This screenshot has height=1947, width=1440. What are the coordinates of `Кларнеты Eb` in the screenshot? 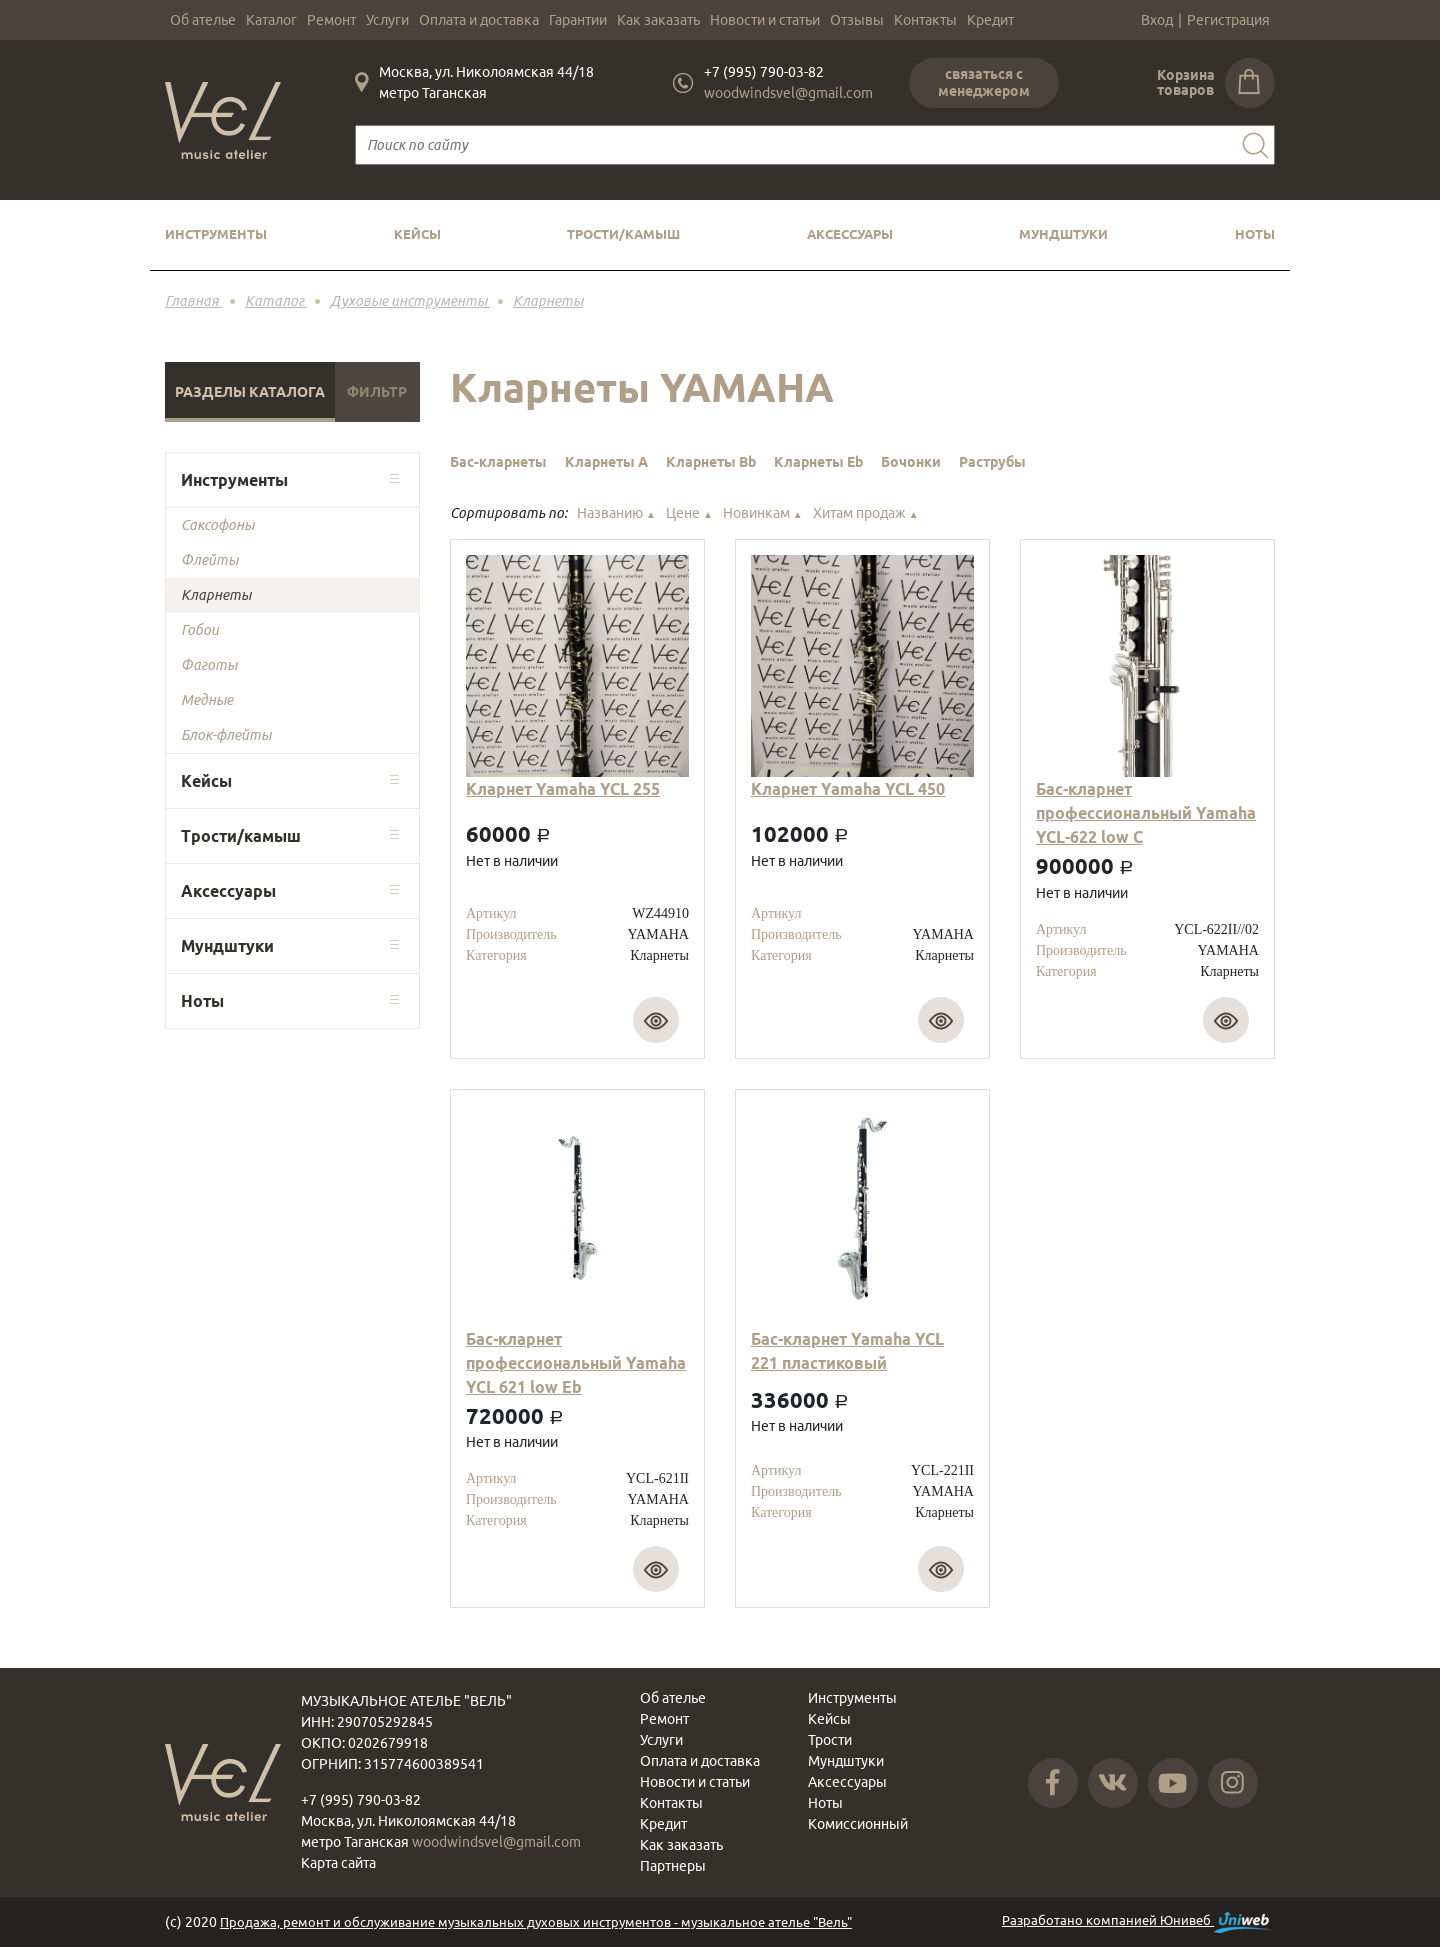 It's located at (818, 462).